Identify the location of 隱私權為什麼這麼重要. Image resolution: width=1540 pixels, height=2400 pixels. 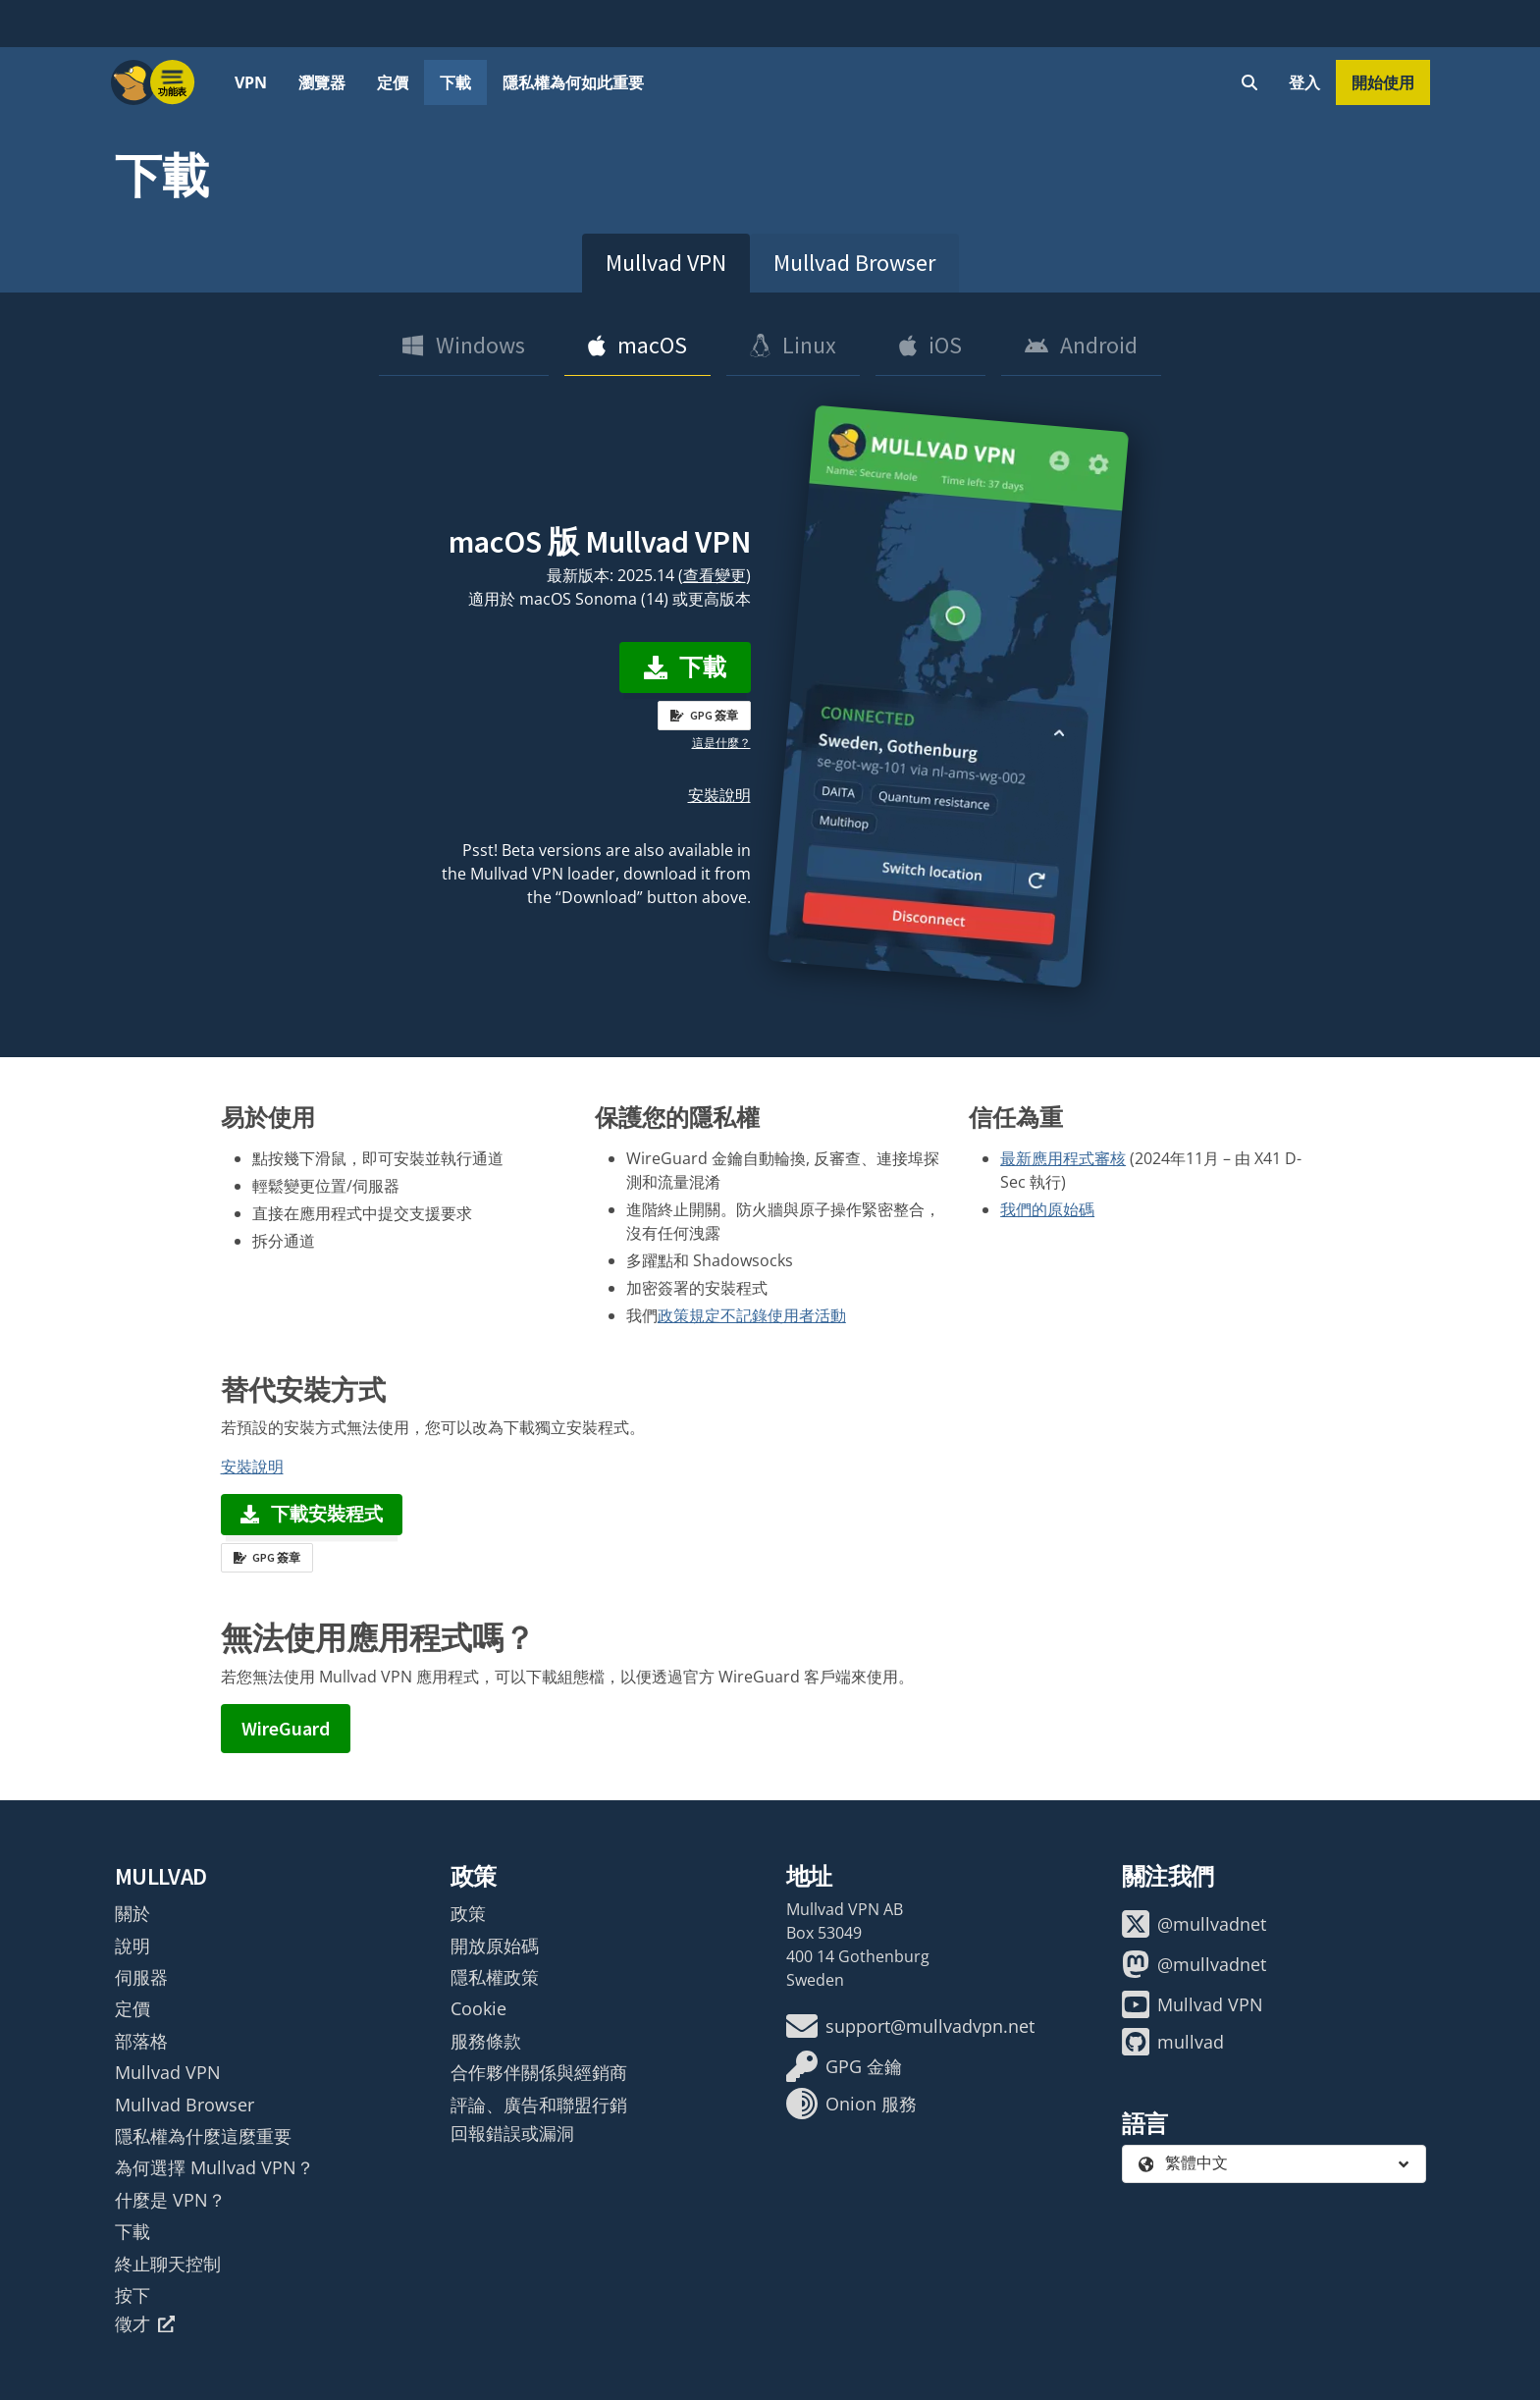
(203, 2136).